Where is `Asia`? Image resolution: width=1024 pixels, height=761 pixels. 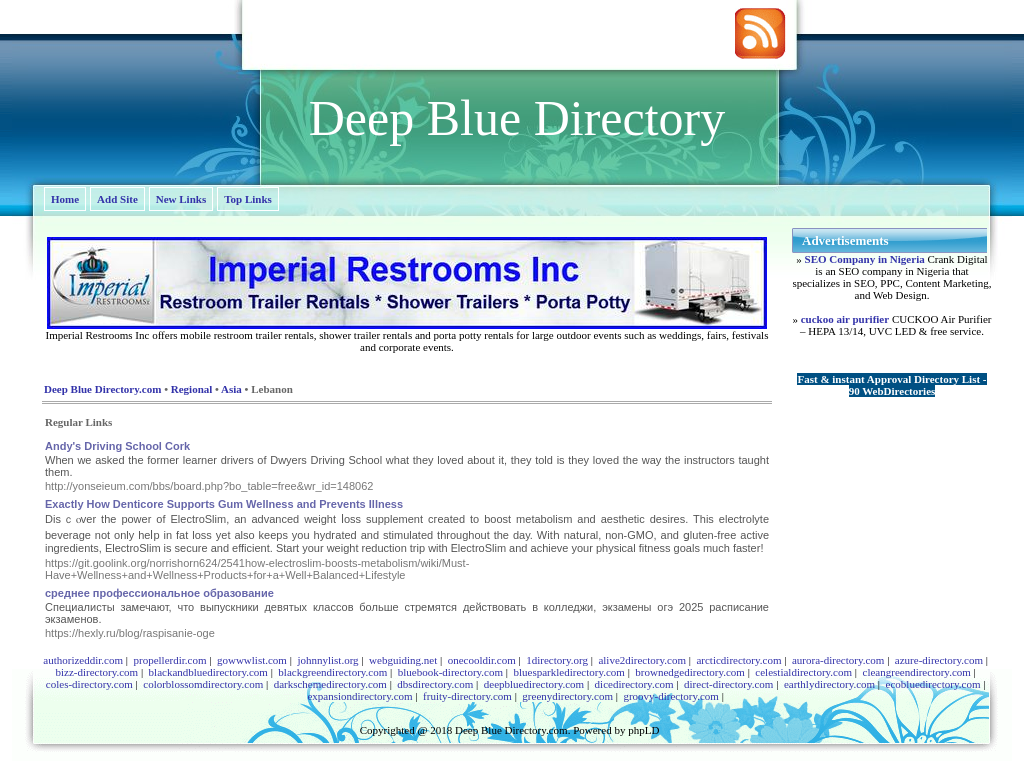 Asia is located at coordinates (231, 389).